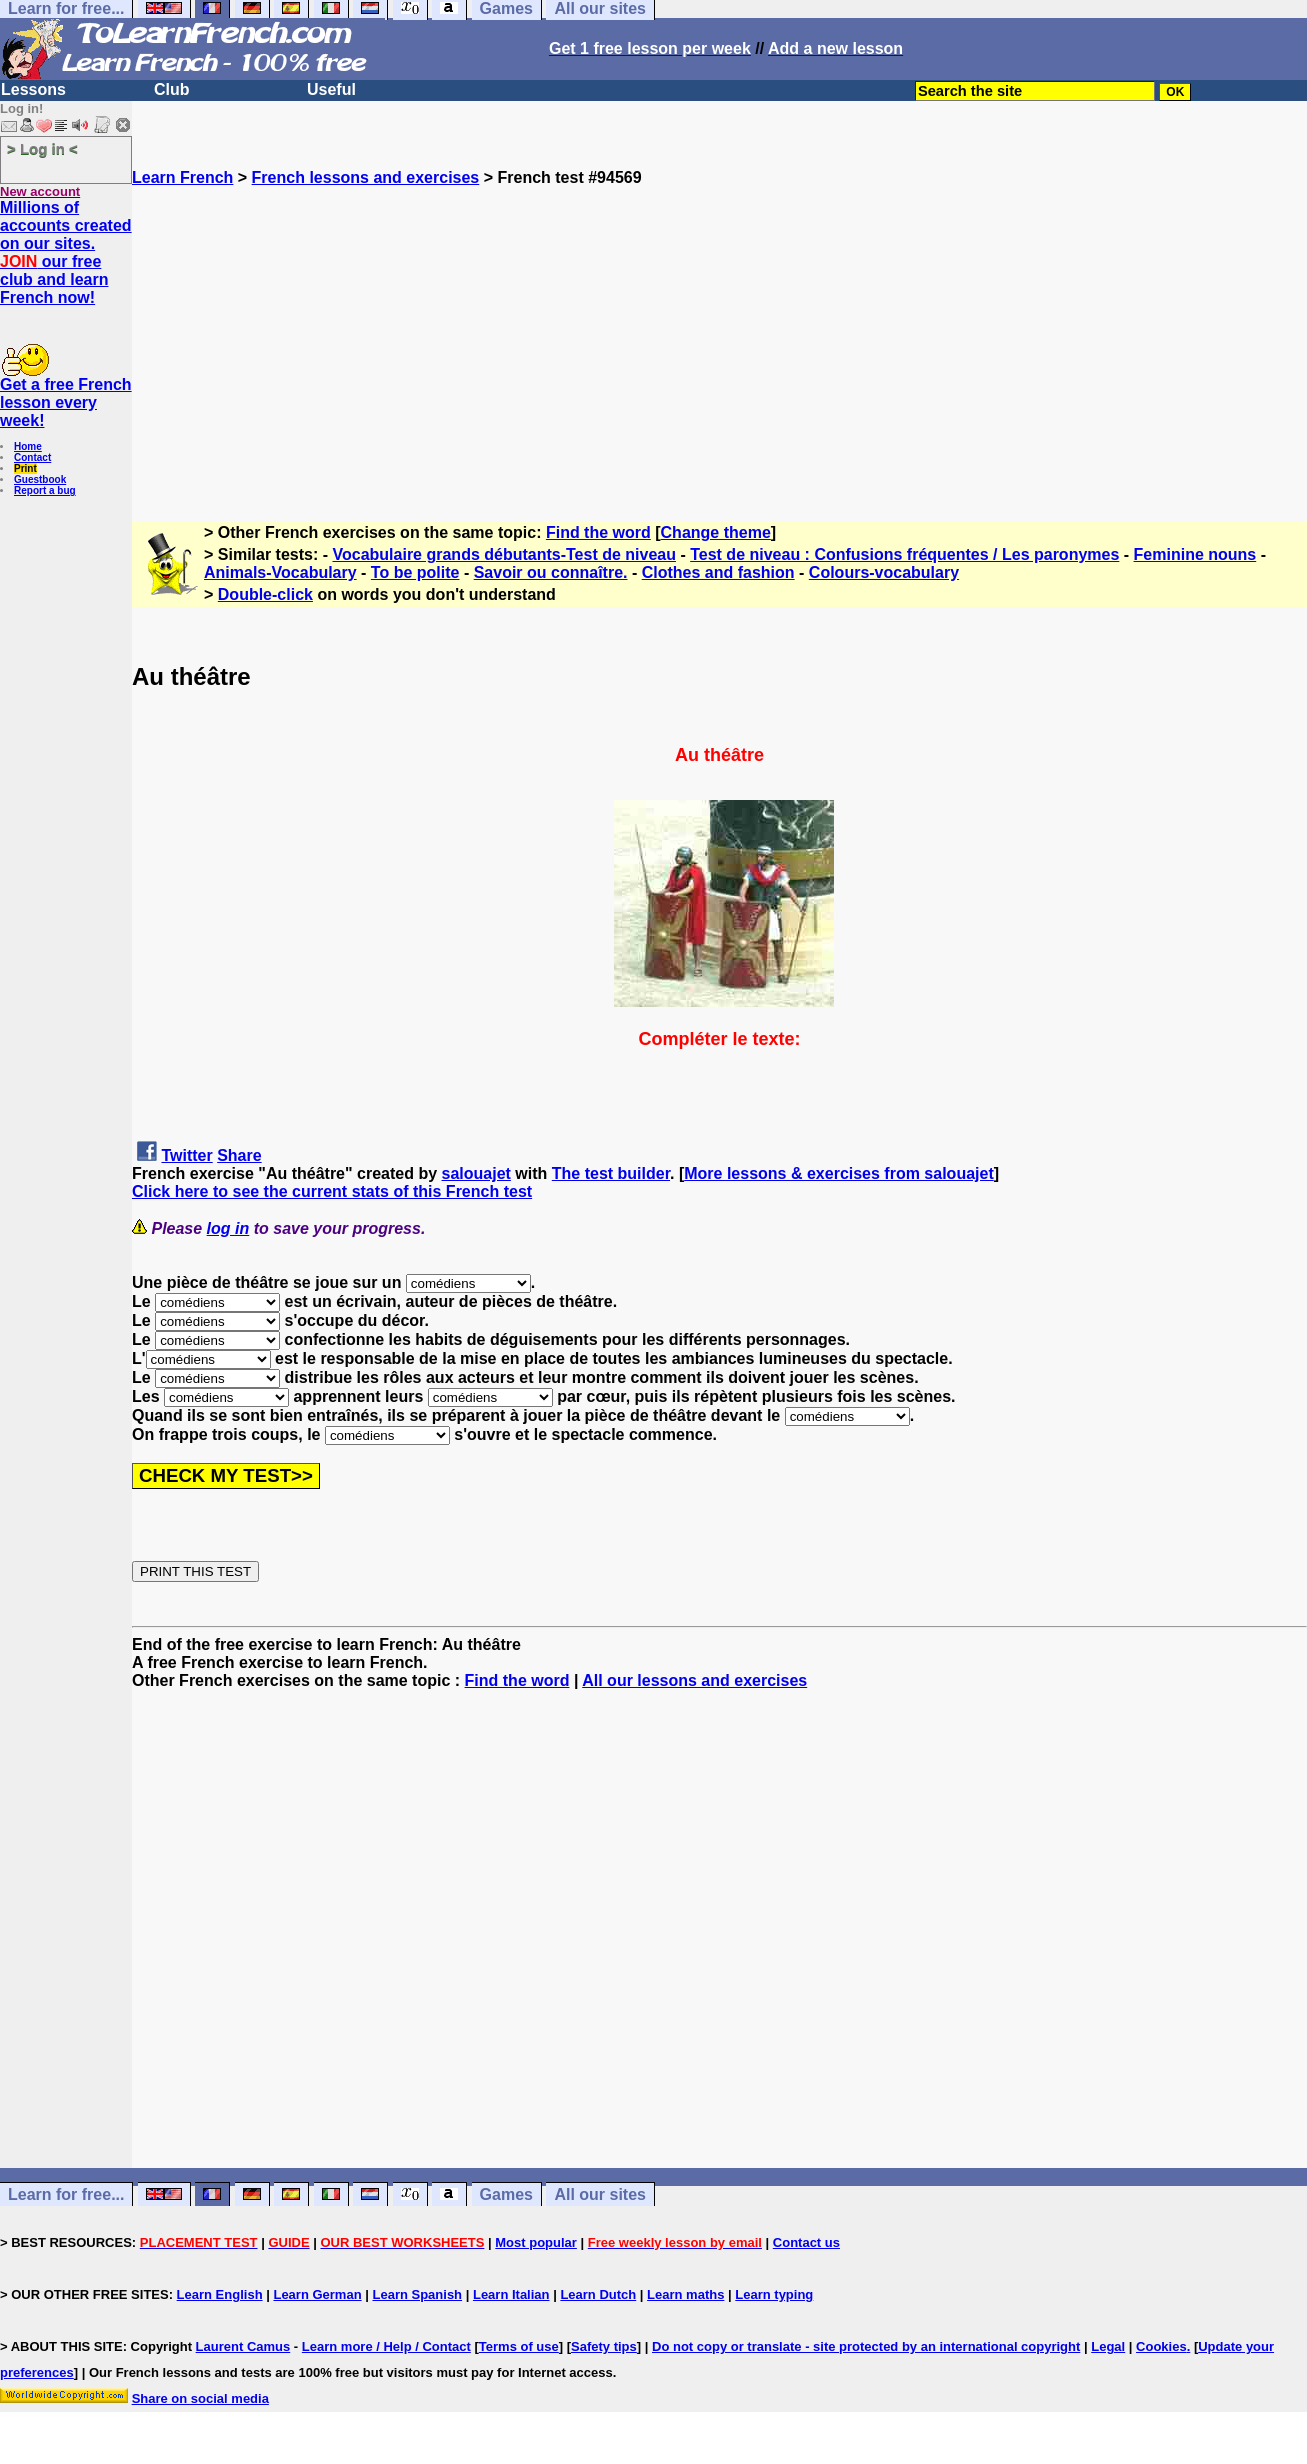 The height and width of the screenshot is (2464, 1307). Describe the element at coordinates (66, 252) in the screenshot. I see `Millions of accounts created on our sites. our free club and learn French now!` at that location.